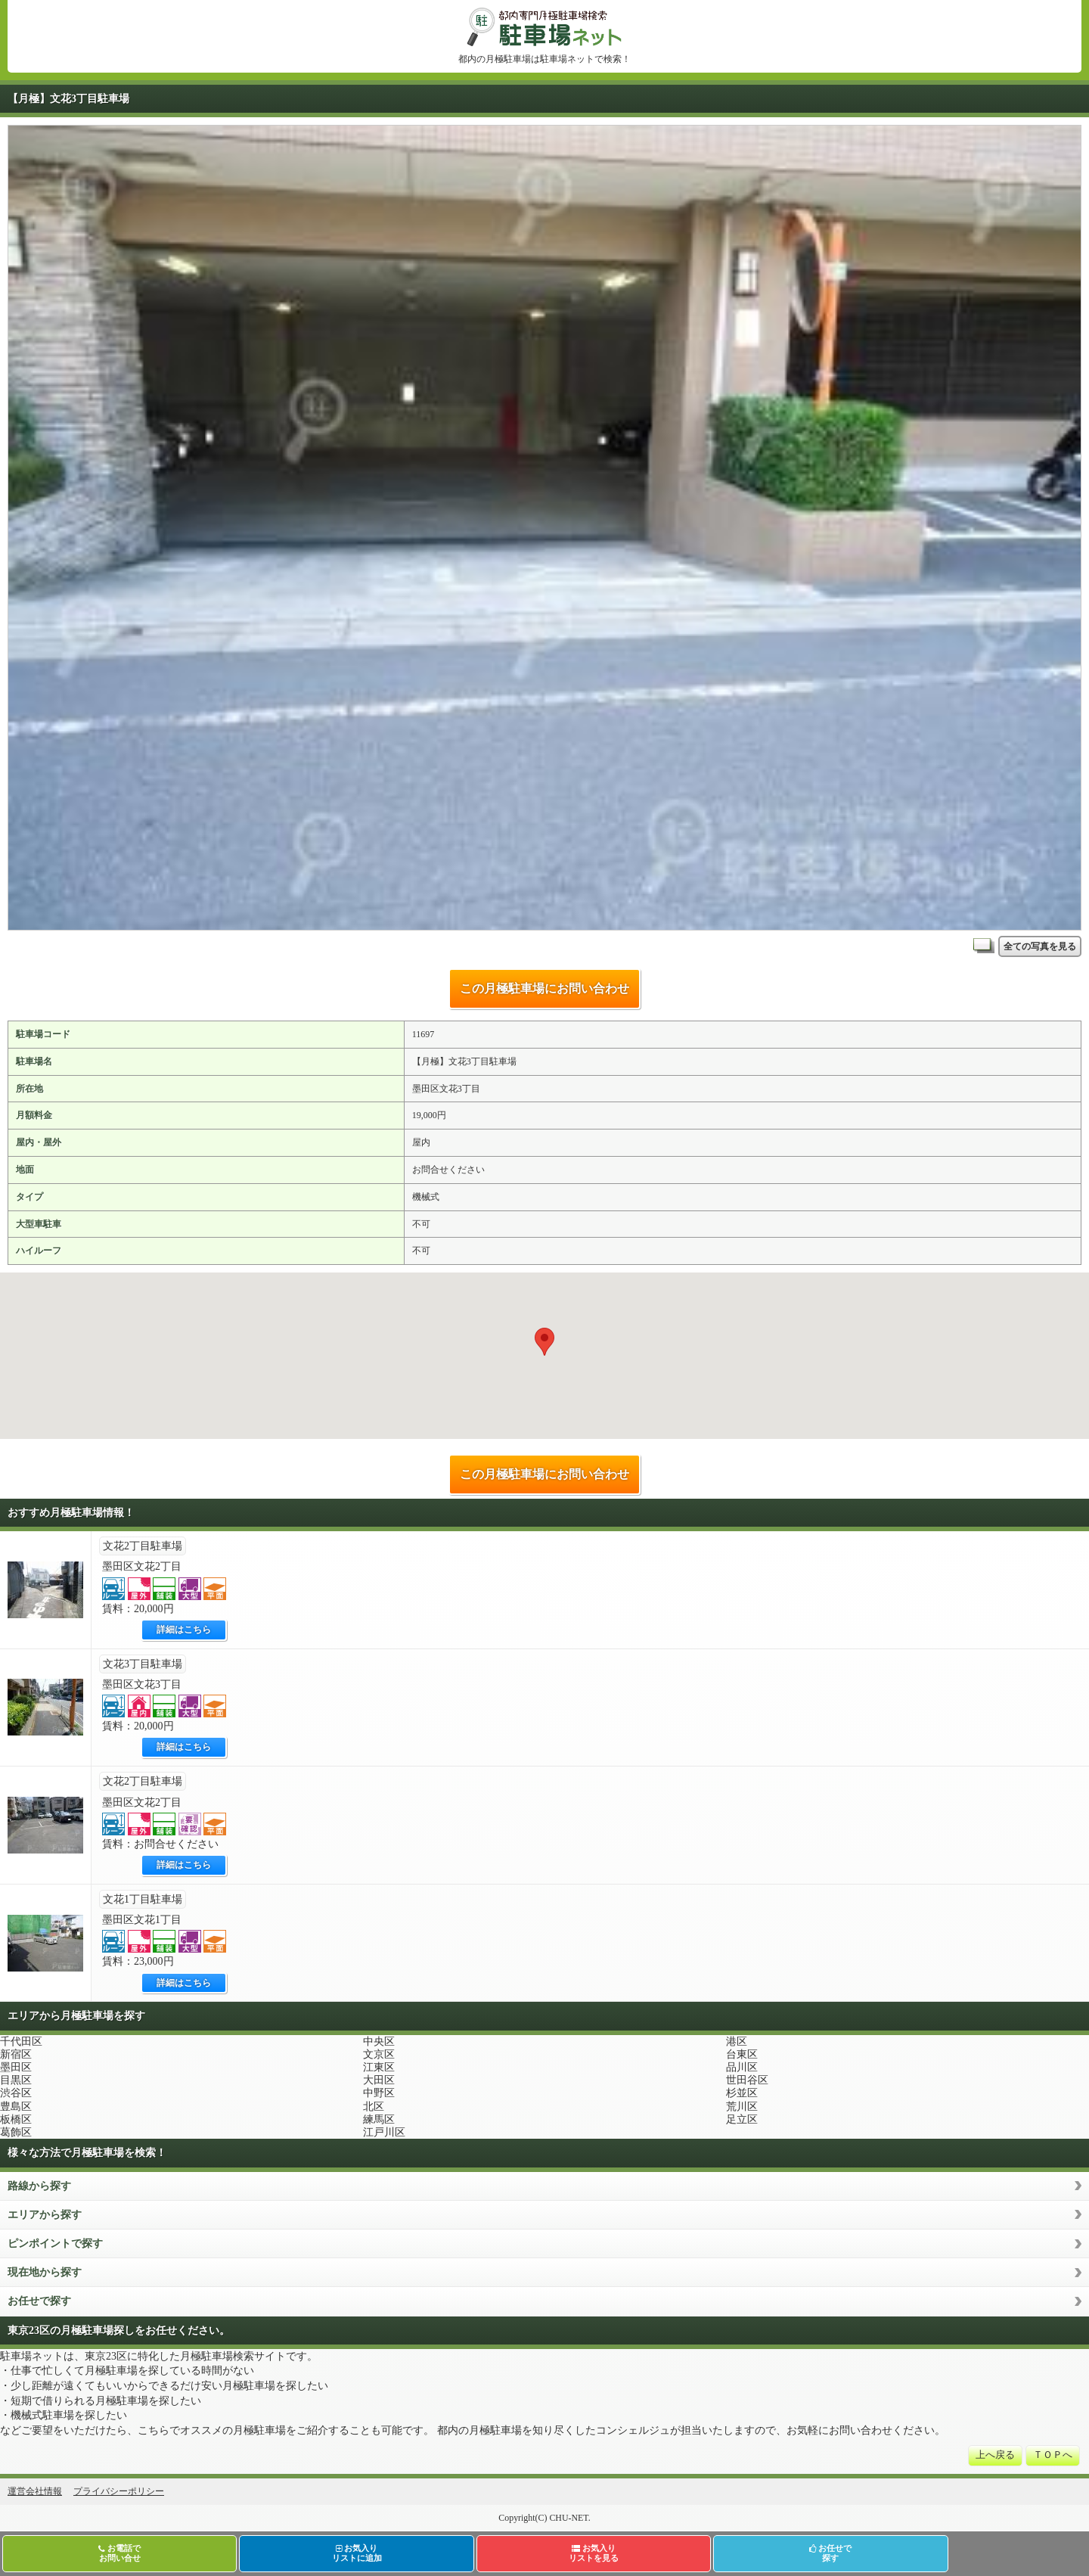 This screenshot has height=2576, width=1089. What do you see at coordinates (39, 2186) in the screenshot?
I see `路線から探す` at bounding box center [39, 2186].